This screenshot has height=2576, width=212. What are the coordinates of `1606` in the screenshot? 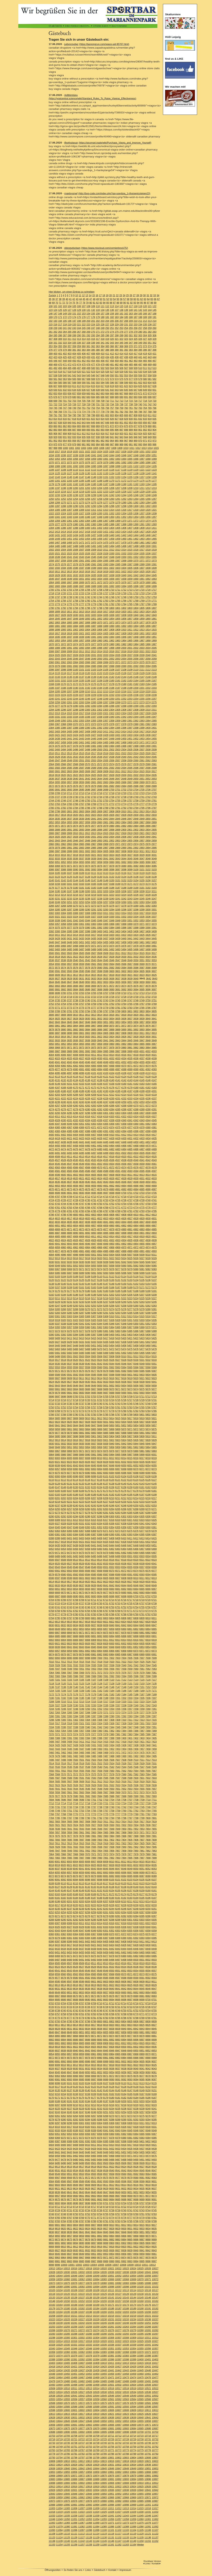 It's located at (136, 568).